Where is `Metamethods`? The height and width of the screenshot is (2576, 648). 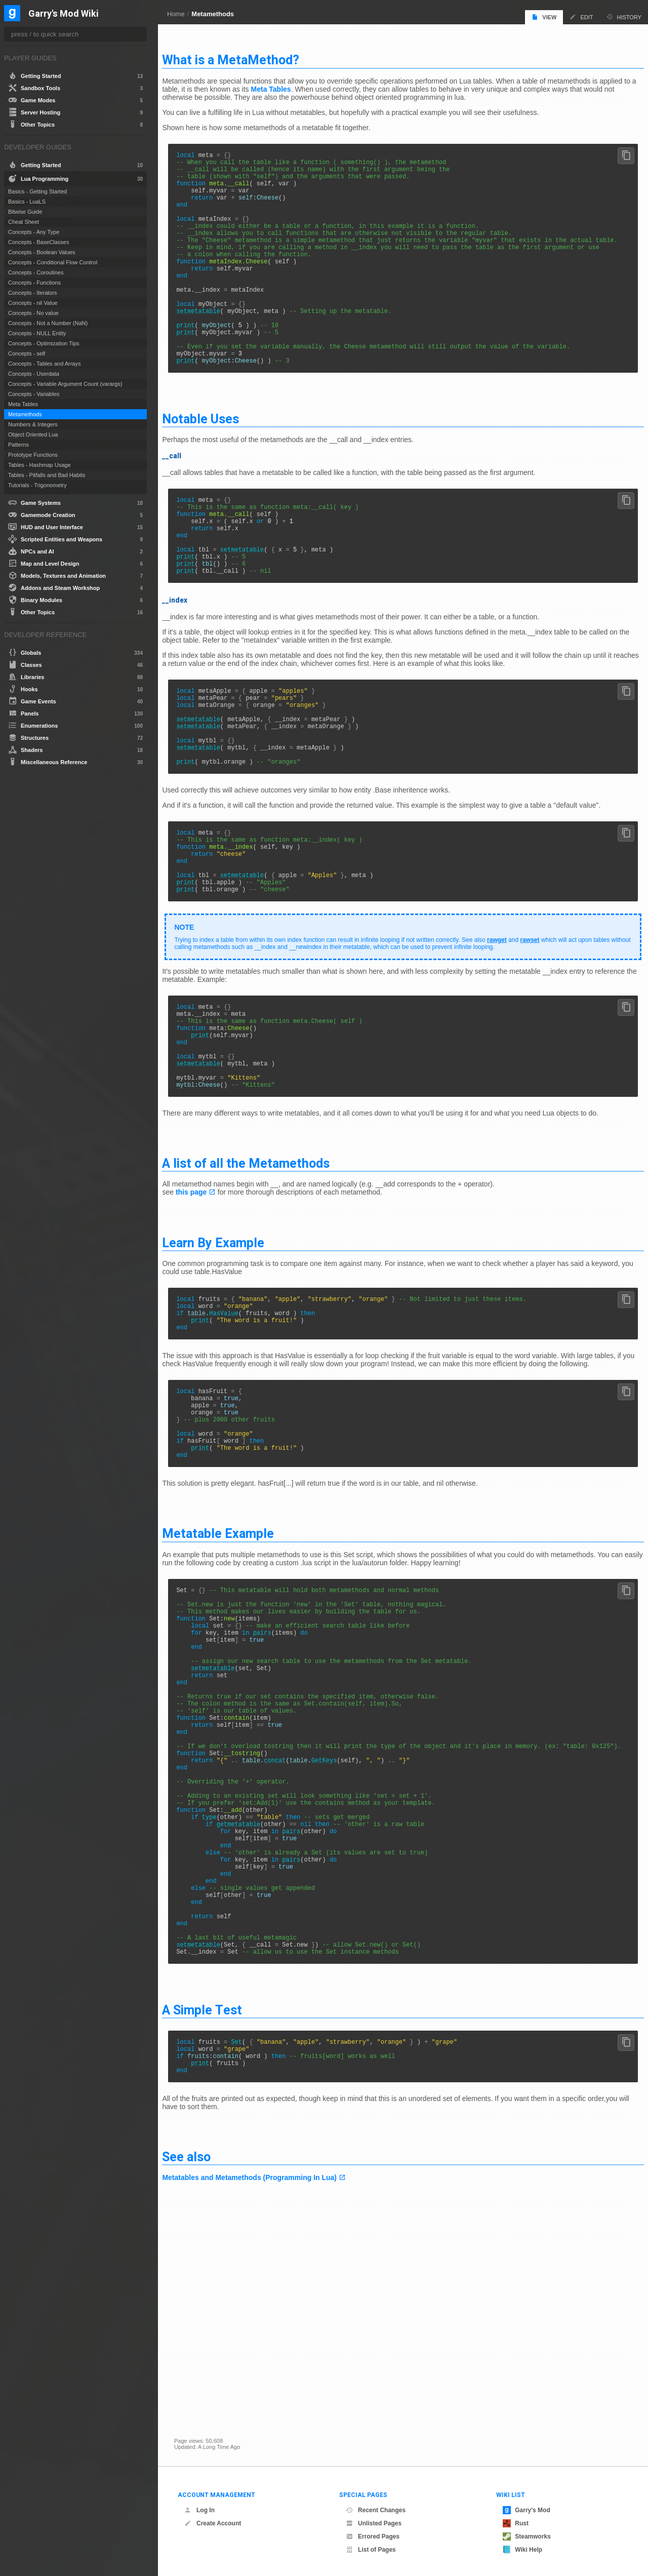
Metamethods is located at coordinates (212, 14).